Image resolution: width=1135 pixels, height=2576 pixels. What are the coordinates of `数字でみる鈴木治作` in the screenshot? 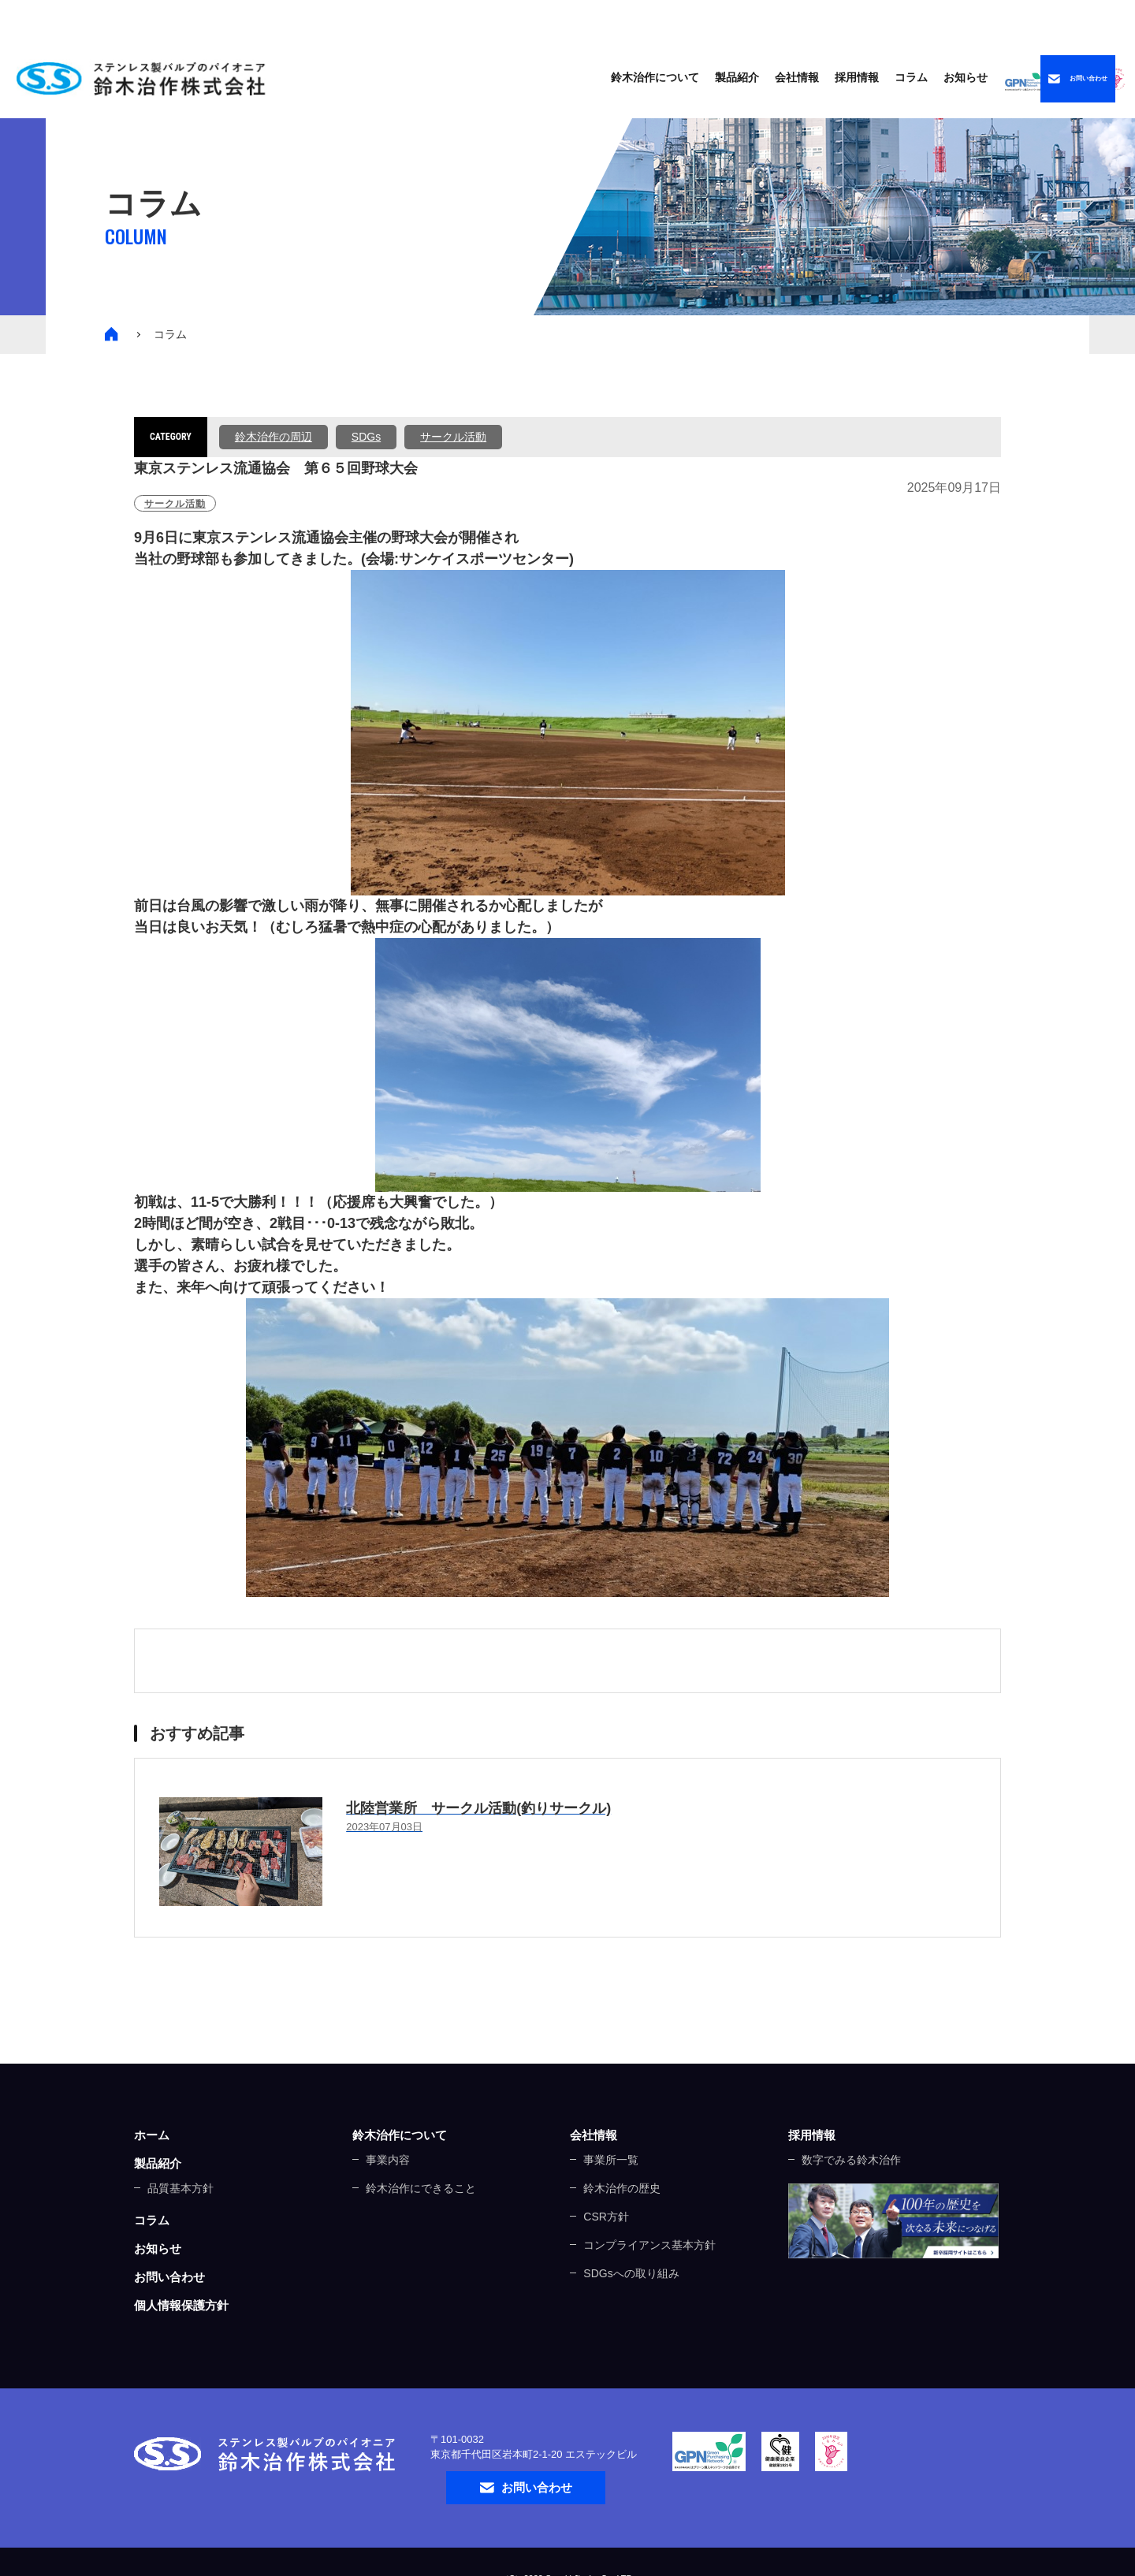 It's located at (851, 2159).